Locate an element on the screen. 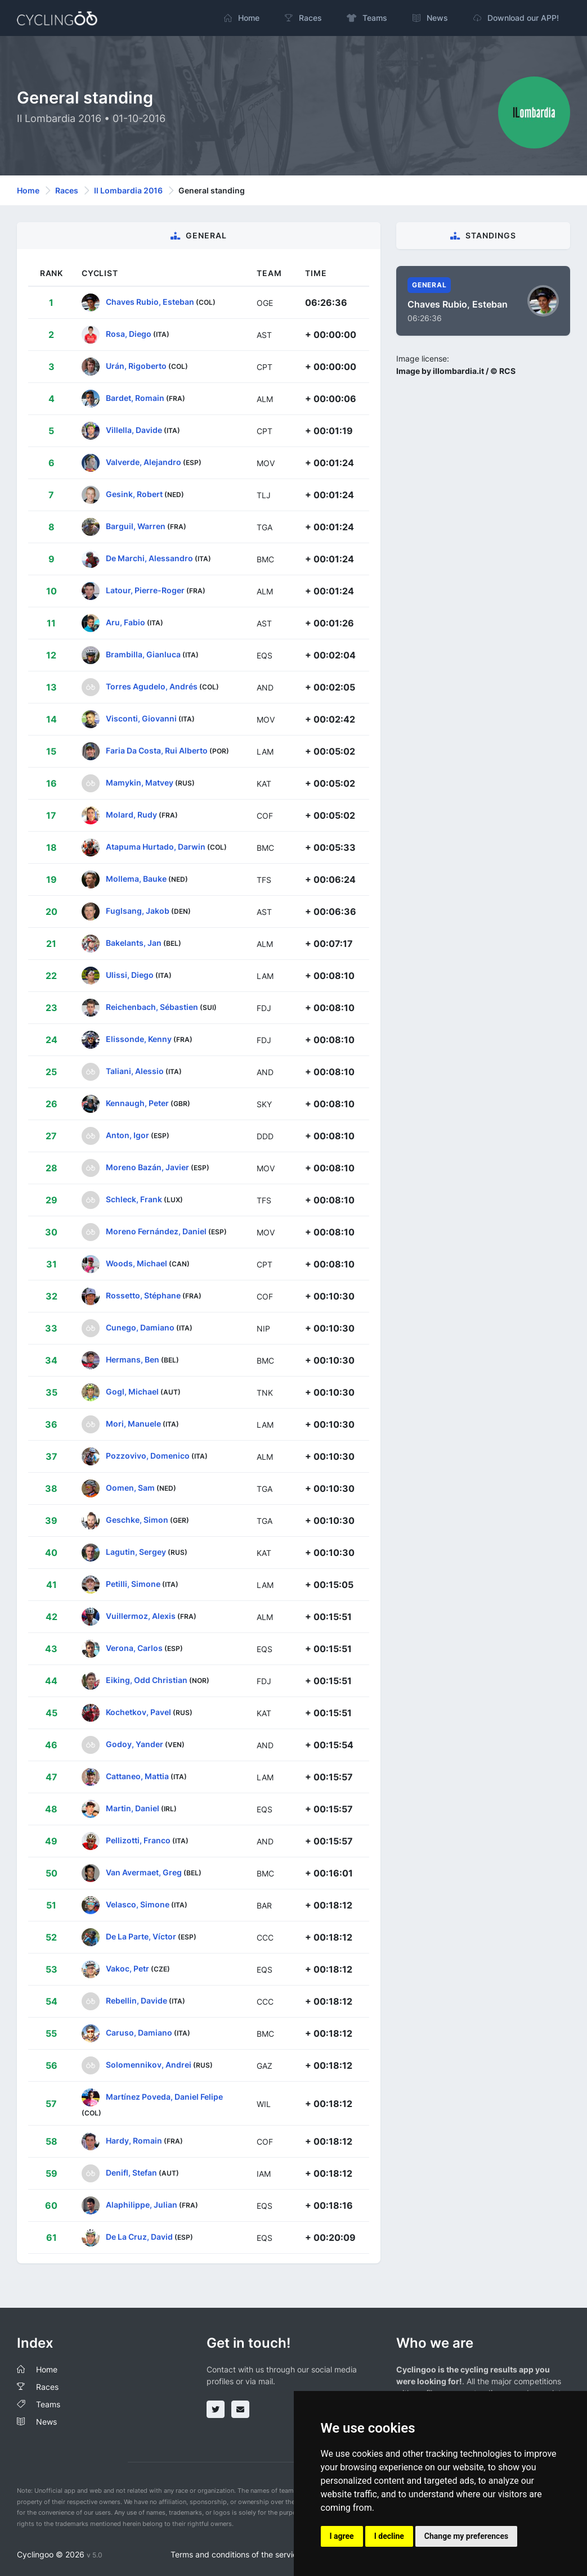 Image resolution: width=587 pixels, height=2576 pixels. Rossetto, Stéphane is located at coordinates (143, 1295).